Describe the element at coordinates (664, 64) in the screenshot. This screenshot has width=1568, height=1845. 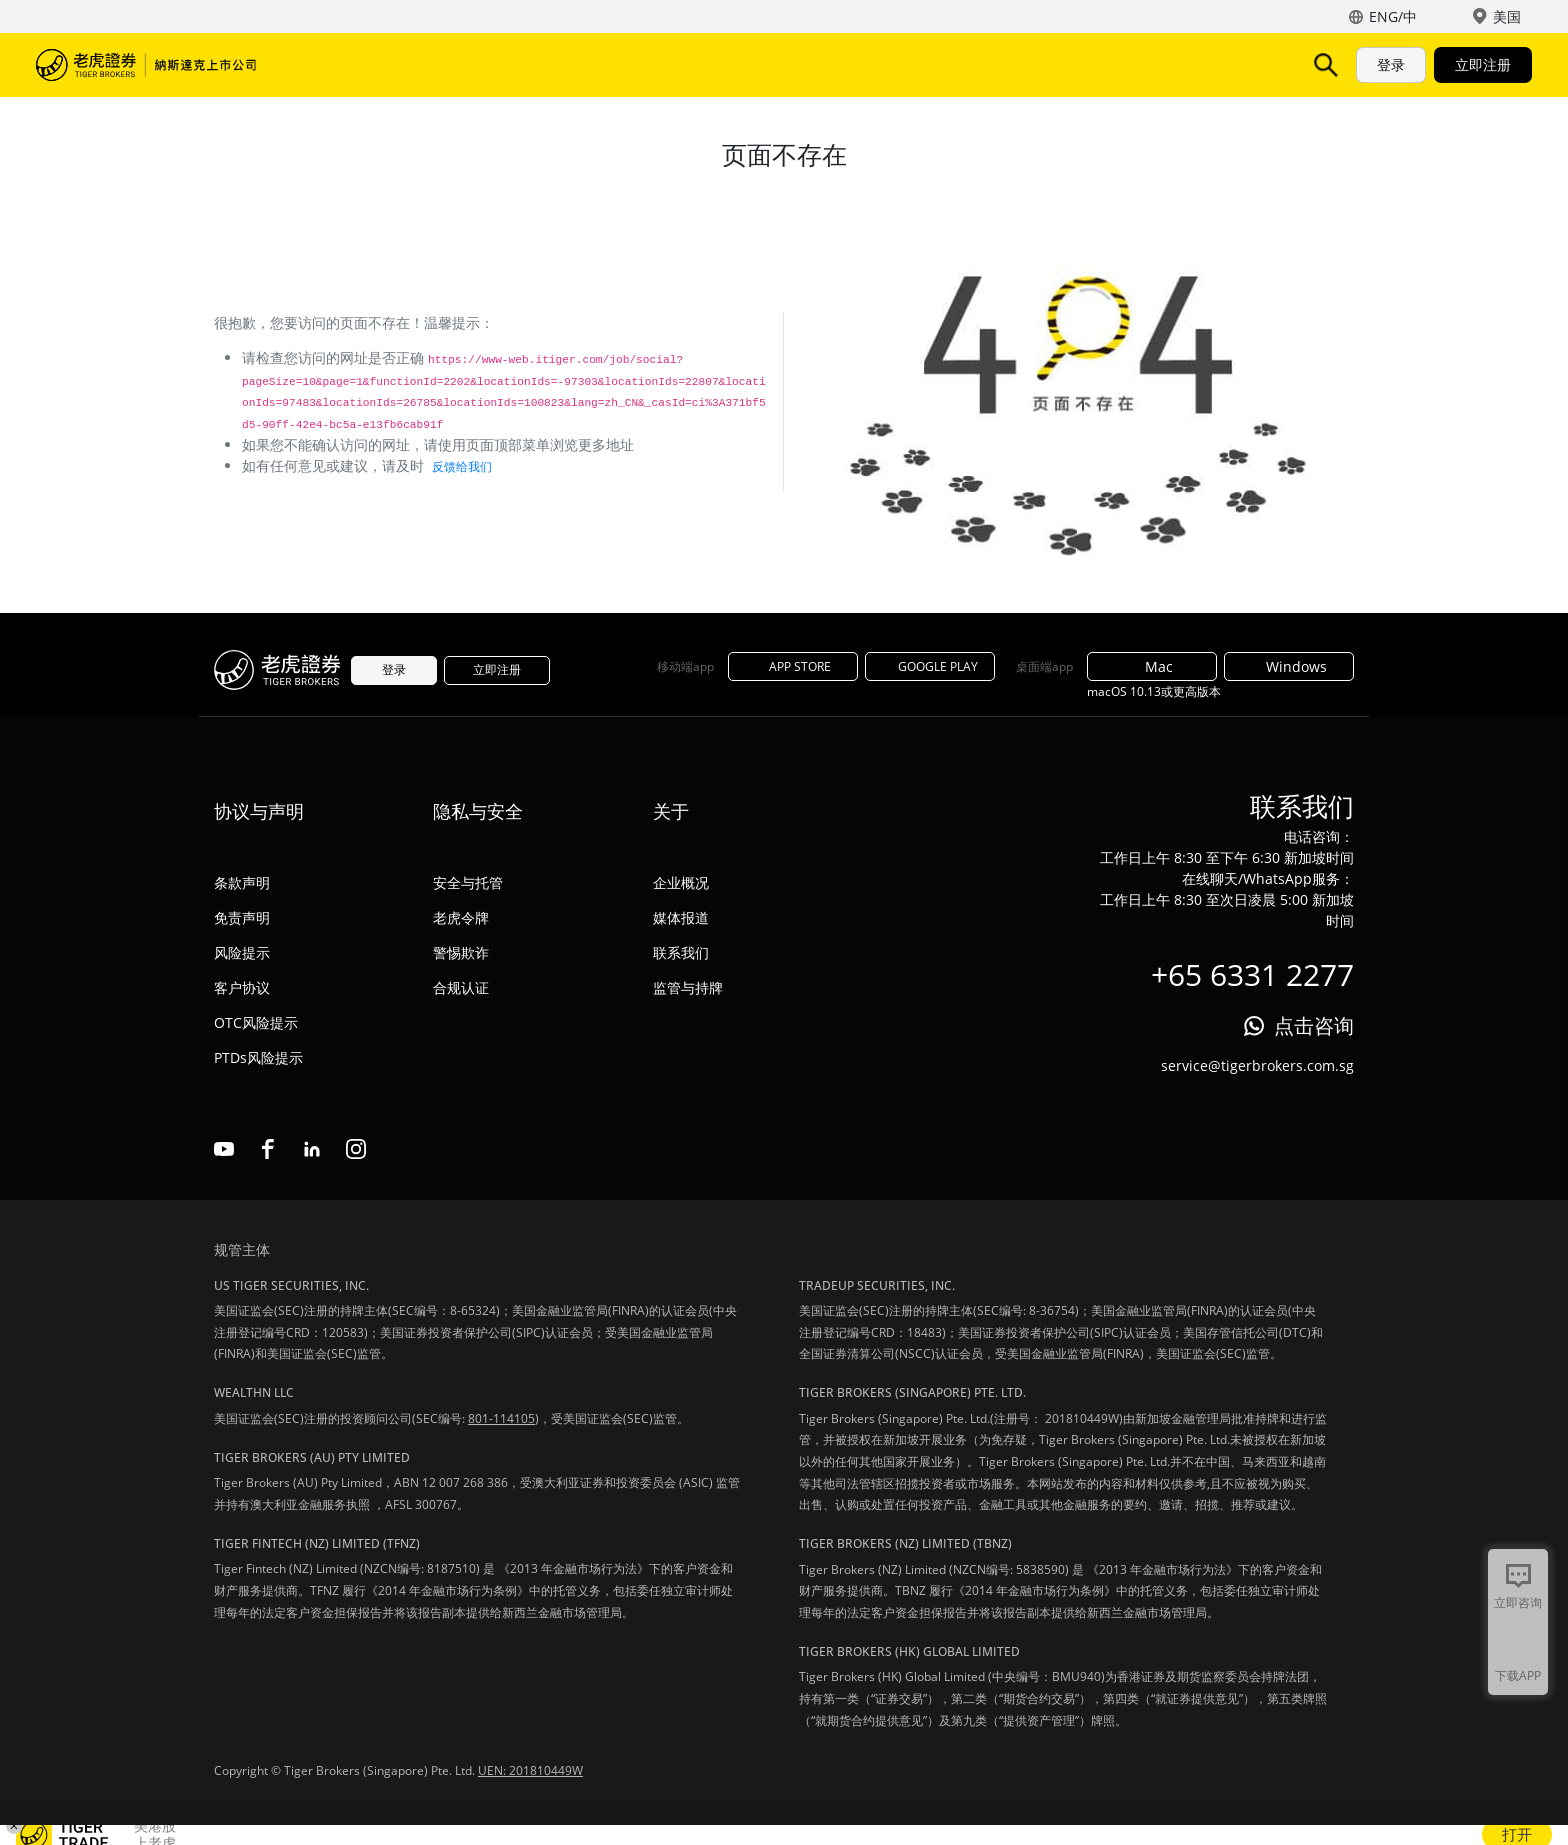
I see `活动` at that location.